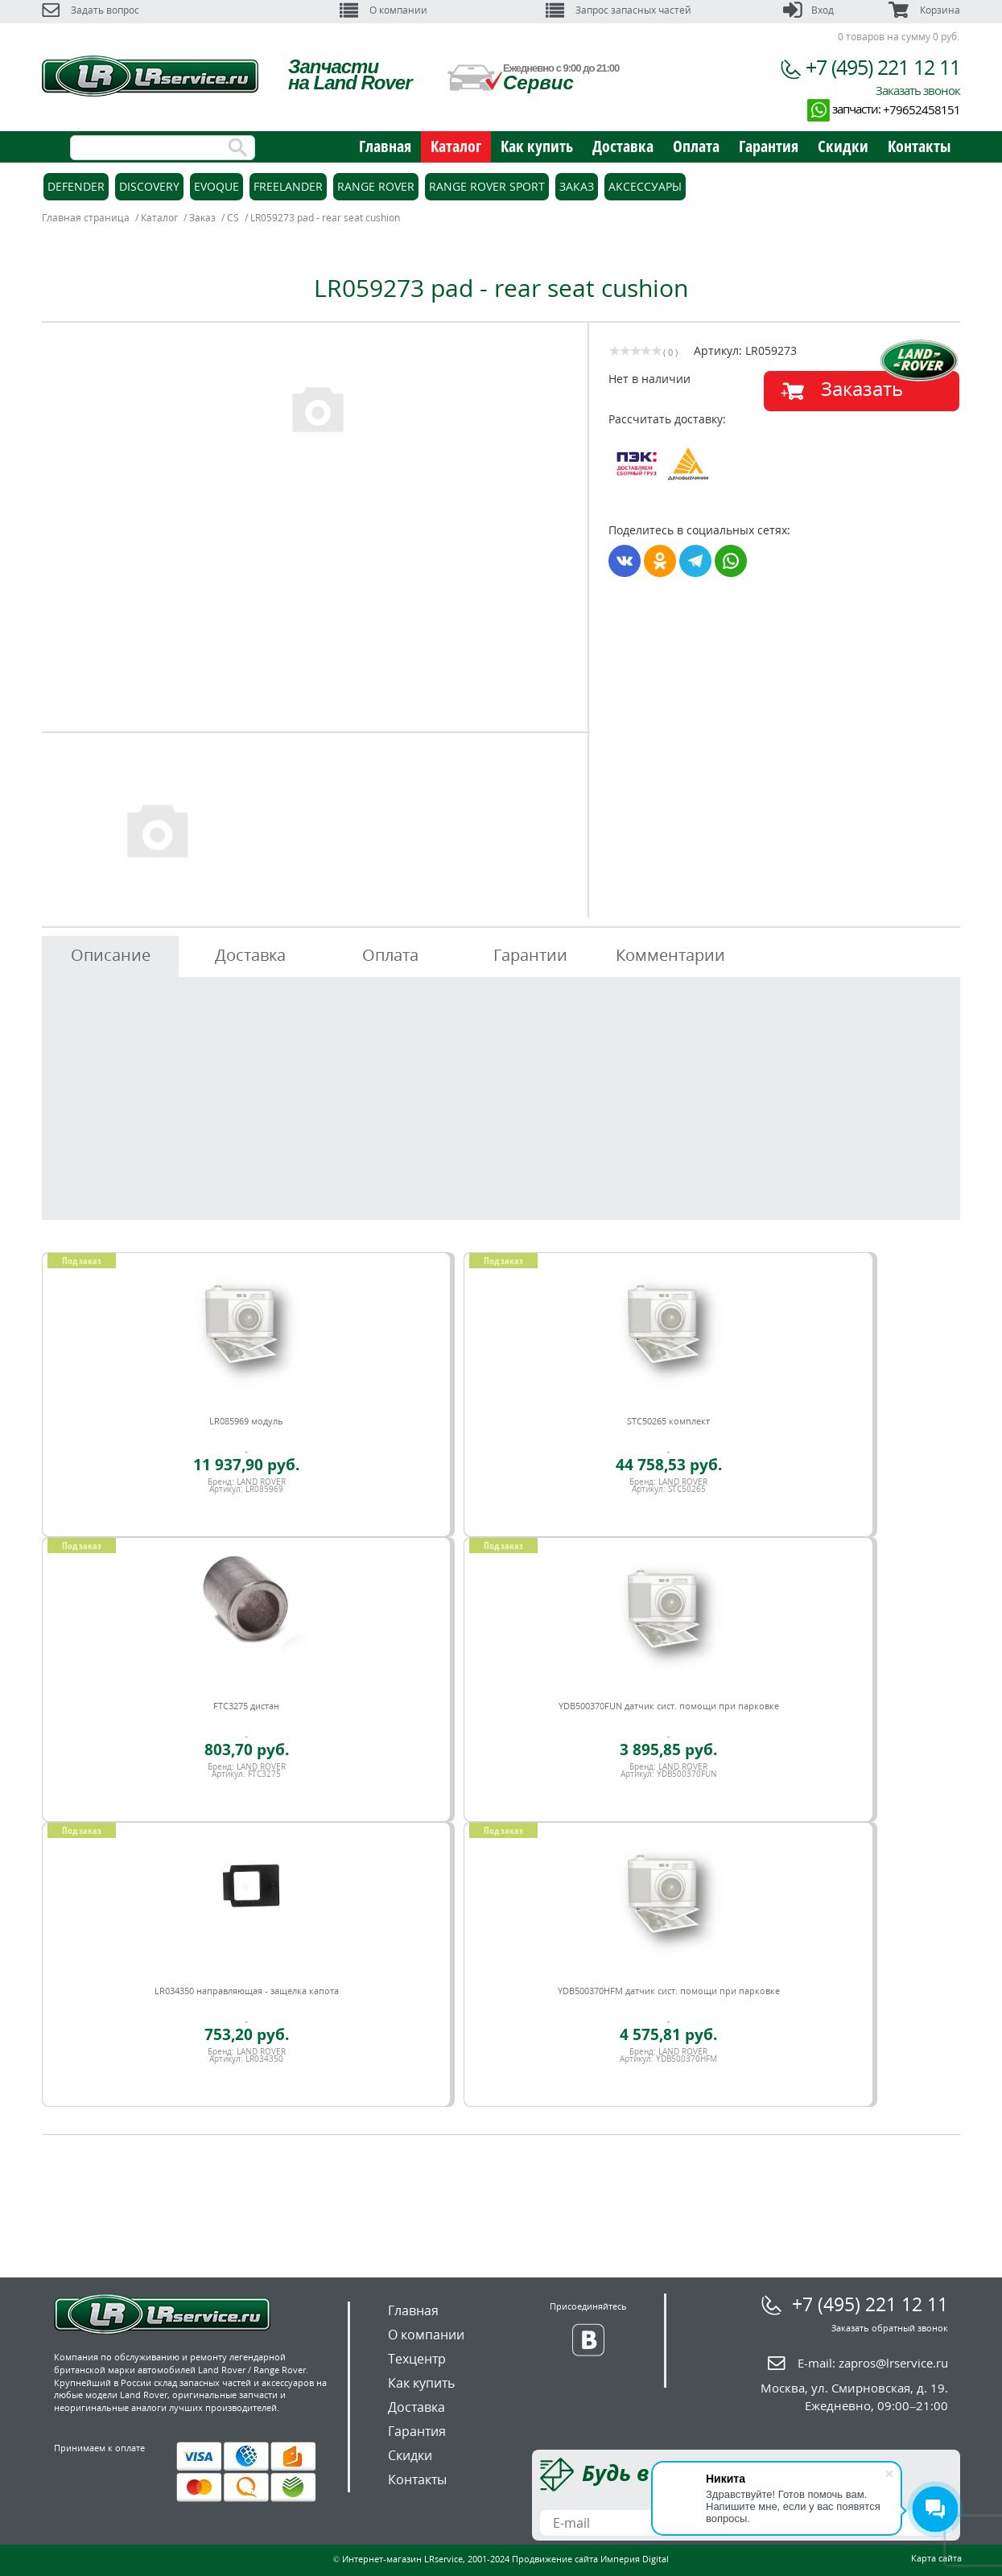  What do you see at coordinates (768, 146) in the screenshot?
I see `Гарантия` at bounding box center [768, 146].